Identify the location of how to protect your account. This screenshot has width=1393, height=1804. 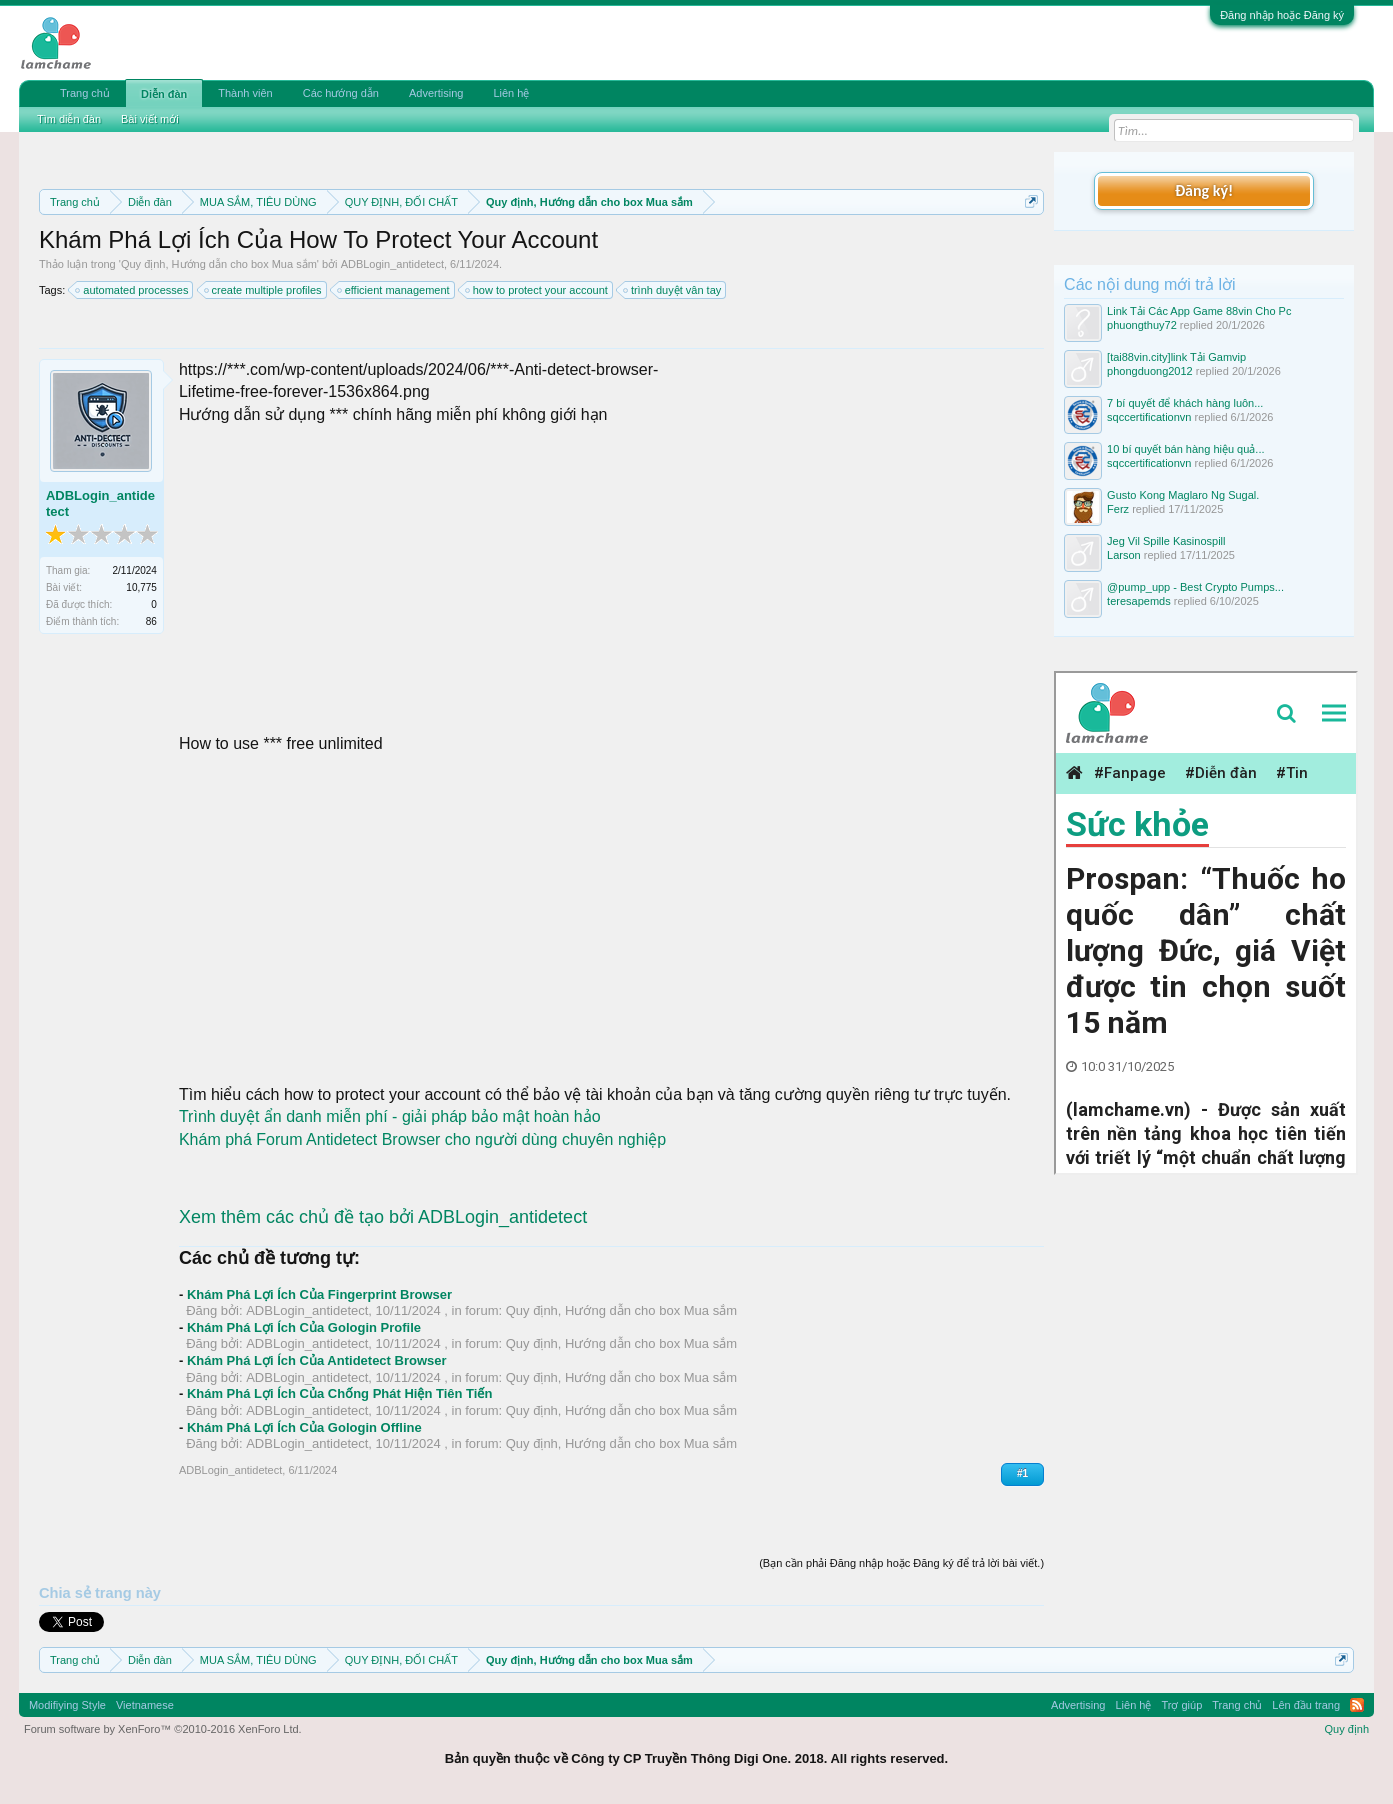
(537, 290).